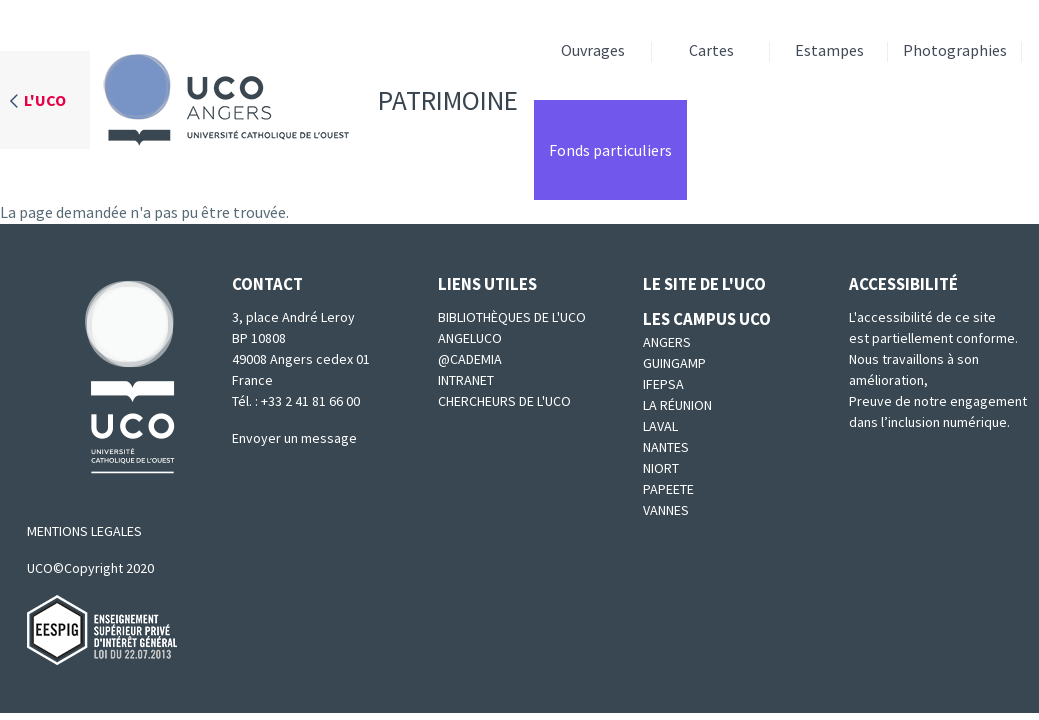 This screenshot has width=1039, height=720. What do you see at coordinates (470, 338) in the screenshot?
I see `Angeluco` at bounding box center [470, 338].